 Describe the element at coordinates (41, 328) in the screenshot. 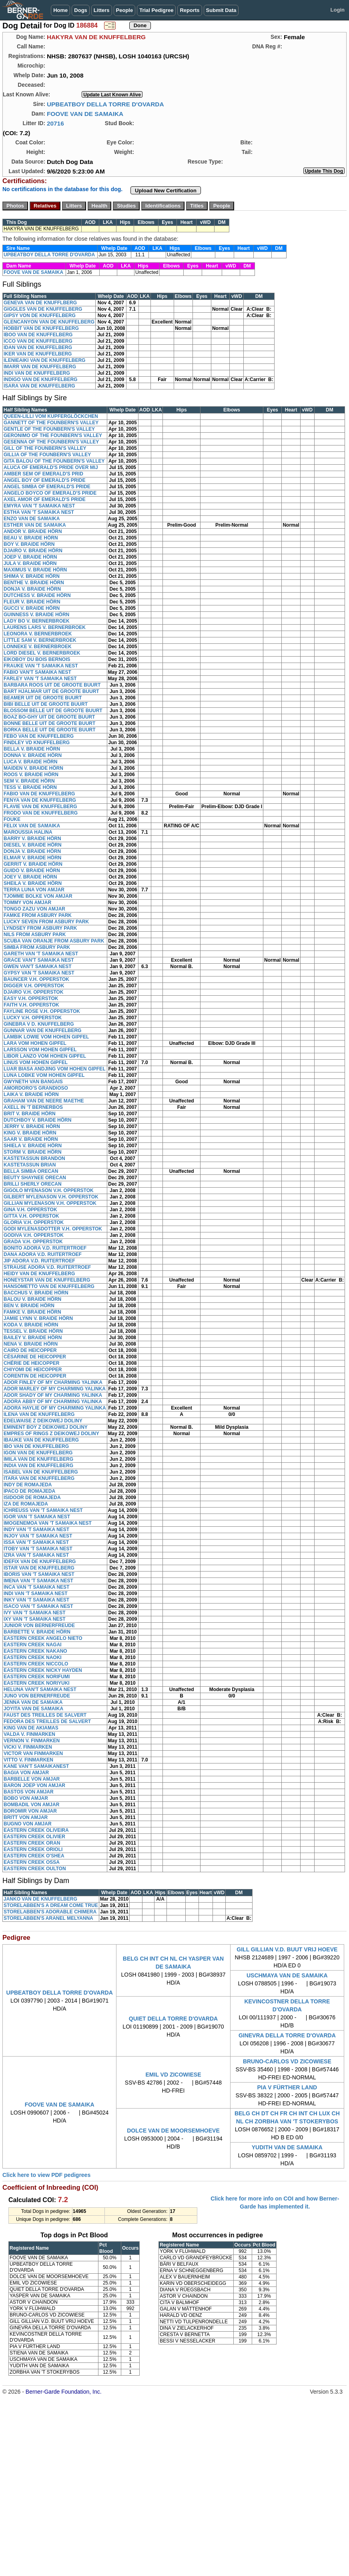

I see `HOBBIT VAN DE KNUFFELBERG` at that location.